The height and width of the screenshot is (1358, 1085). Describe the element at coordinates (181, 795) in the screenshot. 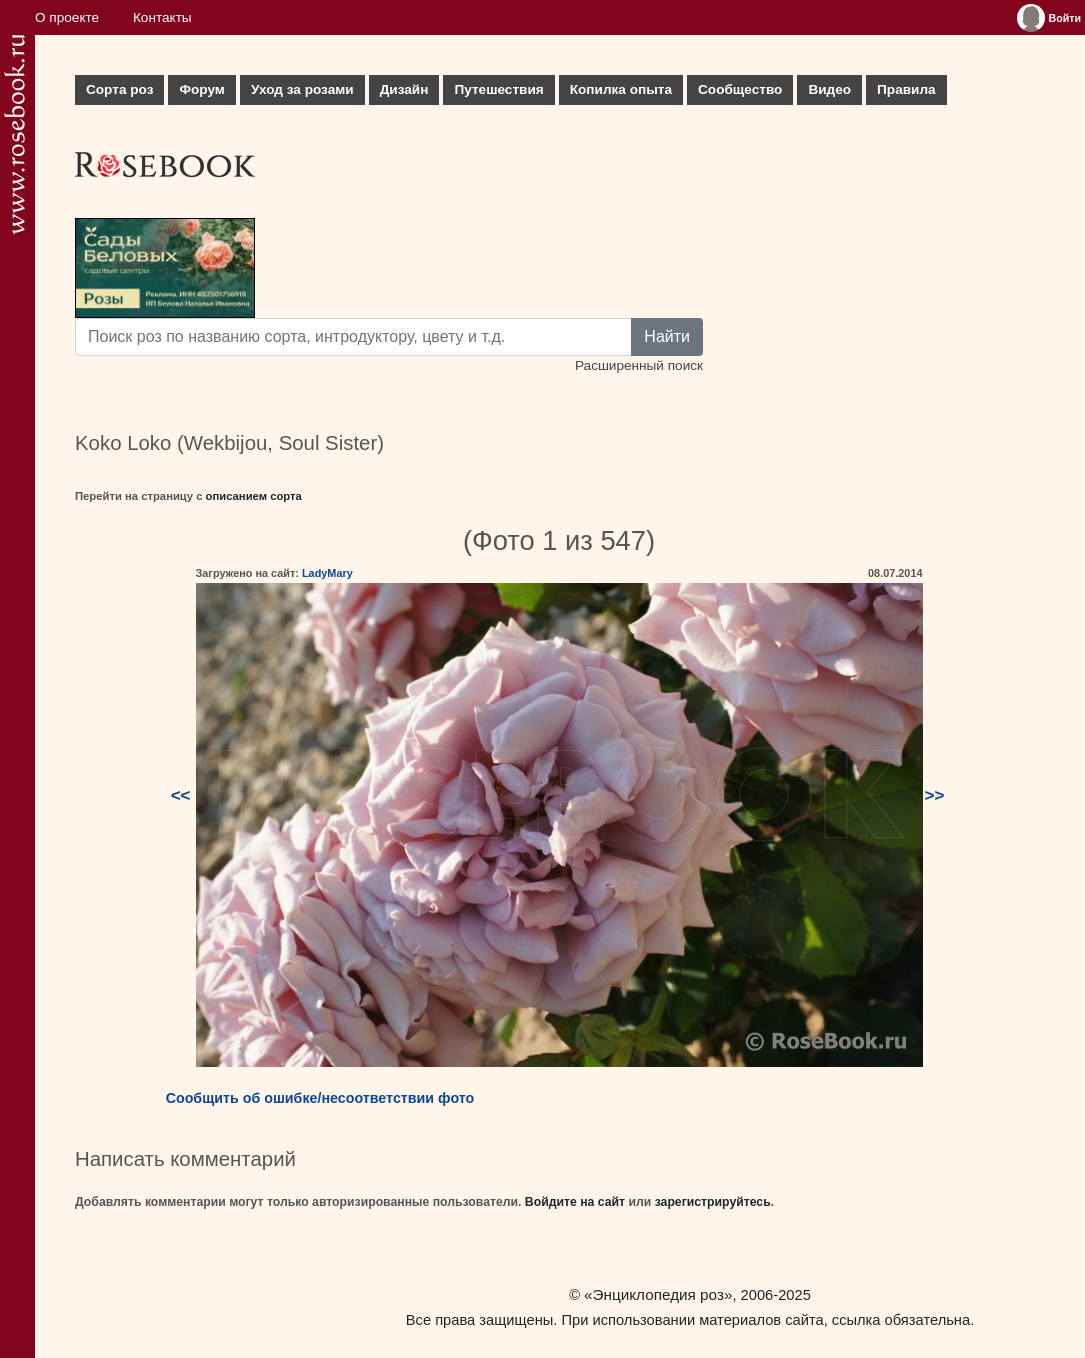

I see `<<` at that location.